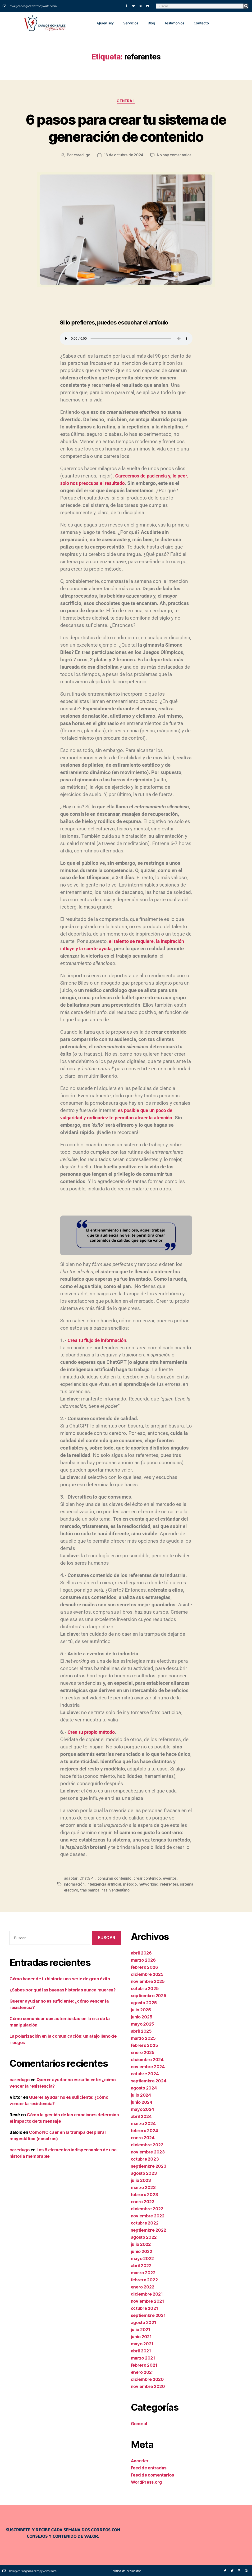 The image size is (252, 2576). What do you see at coordinates (147, 2293) in the screenshot?
I see `diciembre 2021` at bounding box center [147, 2293].